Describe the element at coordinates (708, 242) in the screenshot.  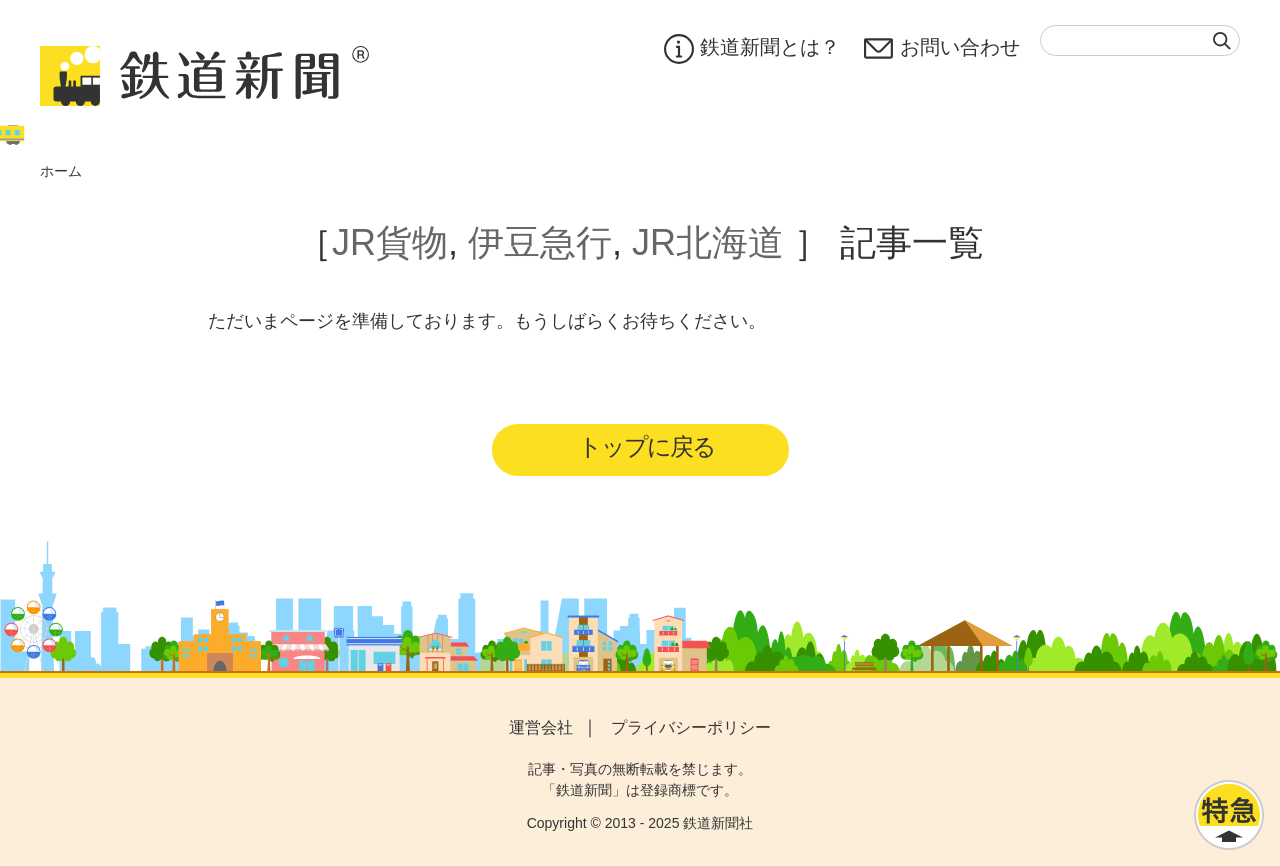
I see `JR北海道` at that location.